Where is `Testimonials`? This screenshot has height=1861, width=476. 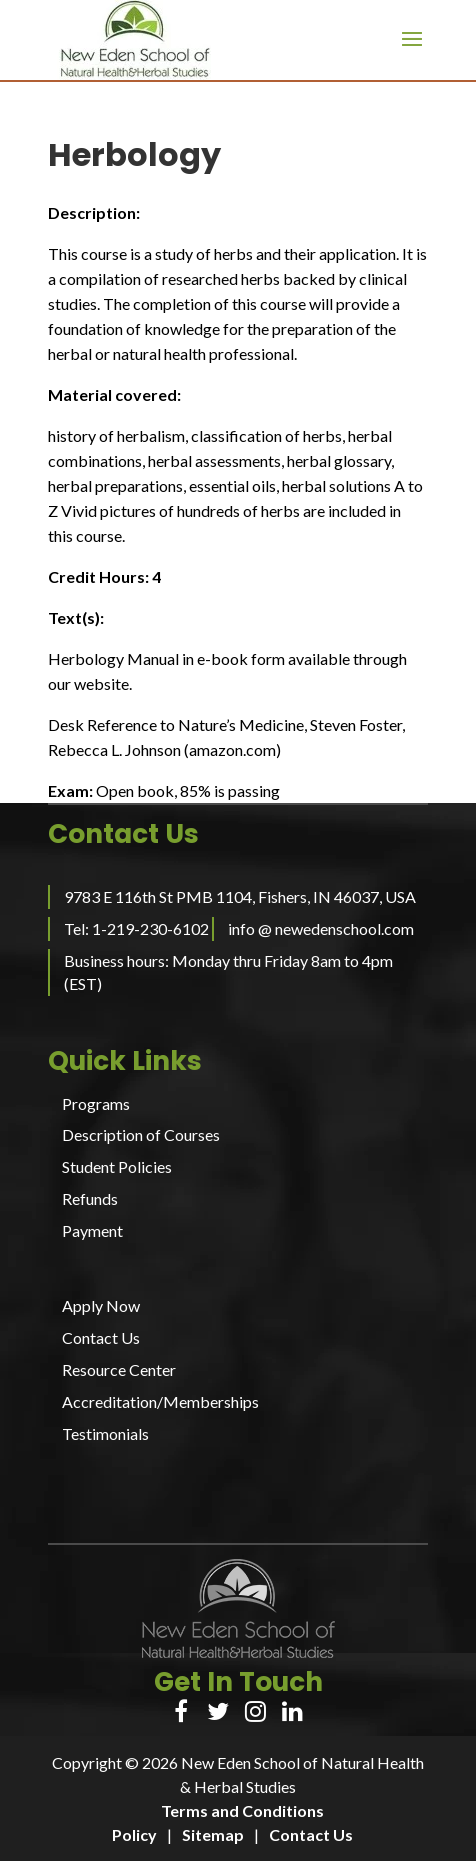
Testimonials is located at coordinates (105, 1433).